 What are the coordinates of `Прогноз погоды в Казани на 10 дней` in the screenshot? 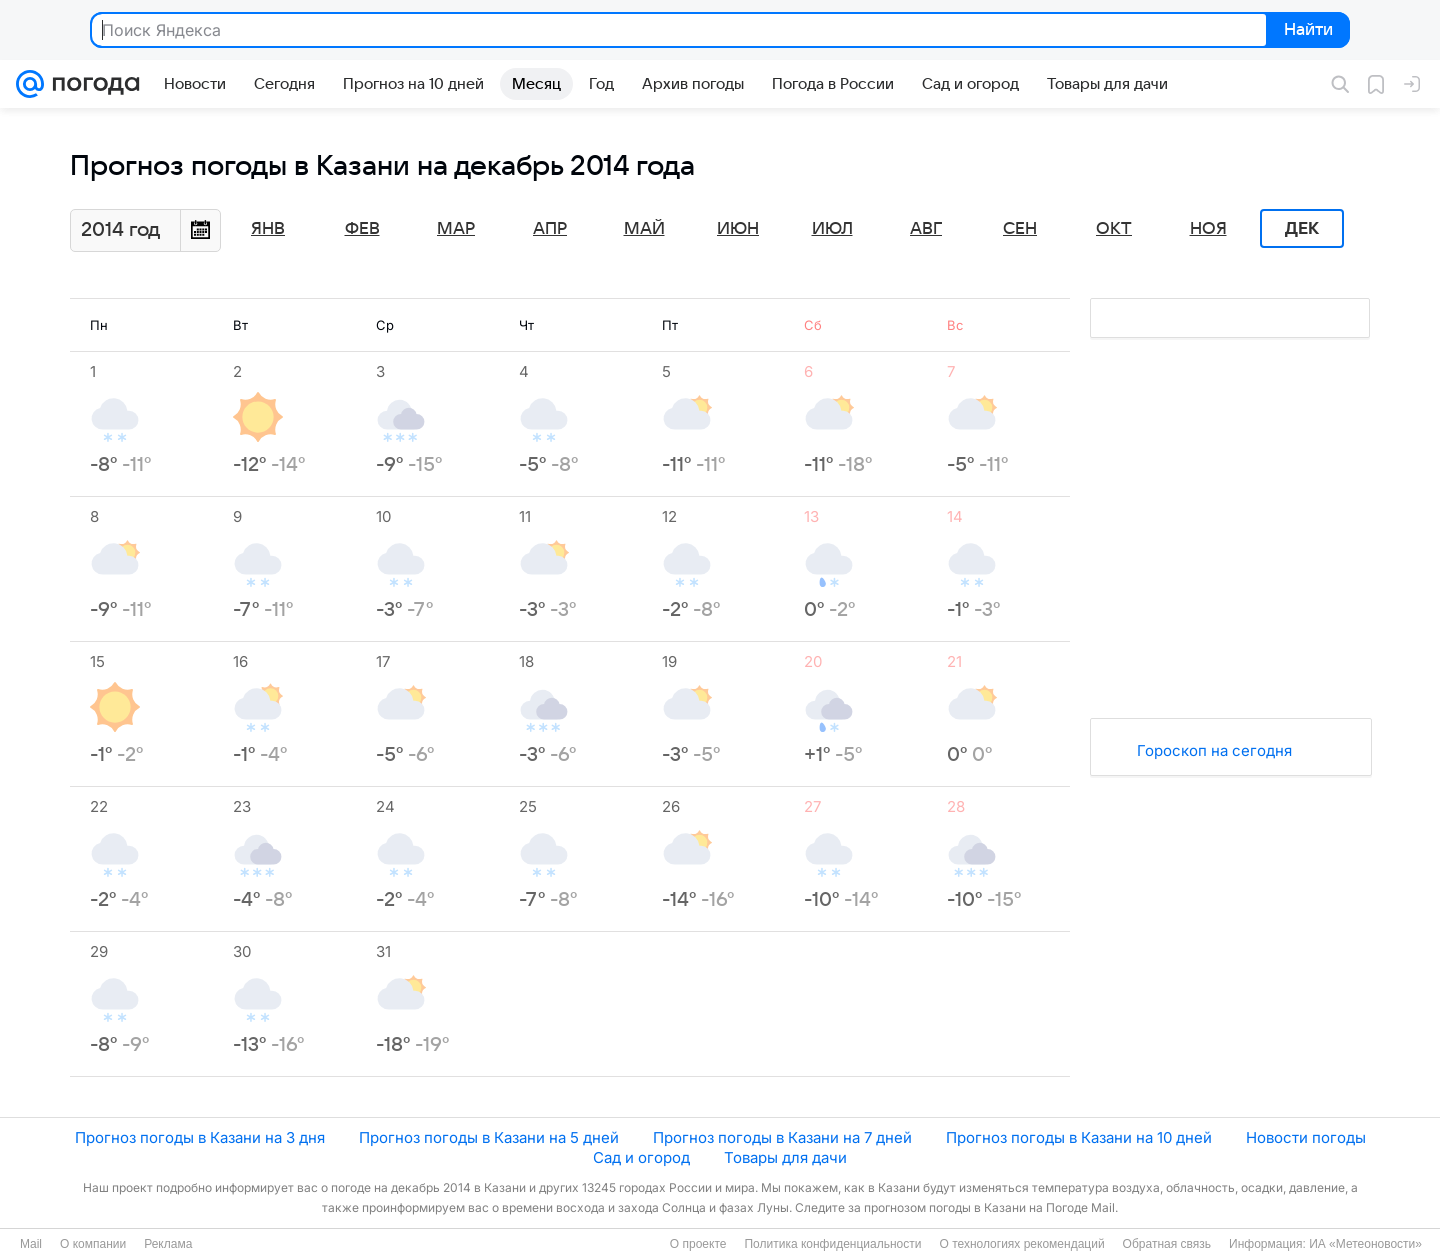 It's located at (1079, 1137).